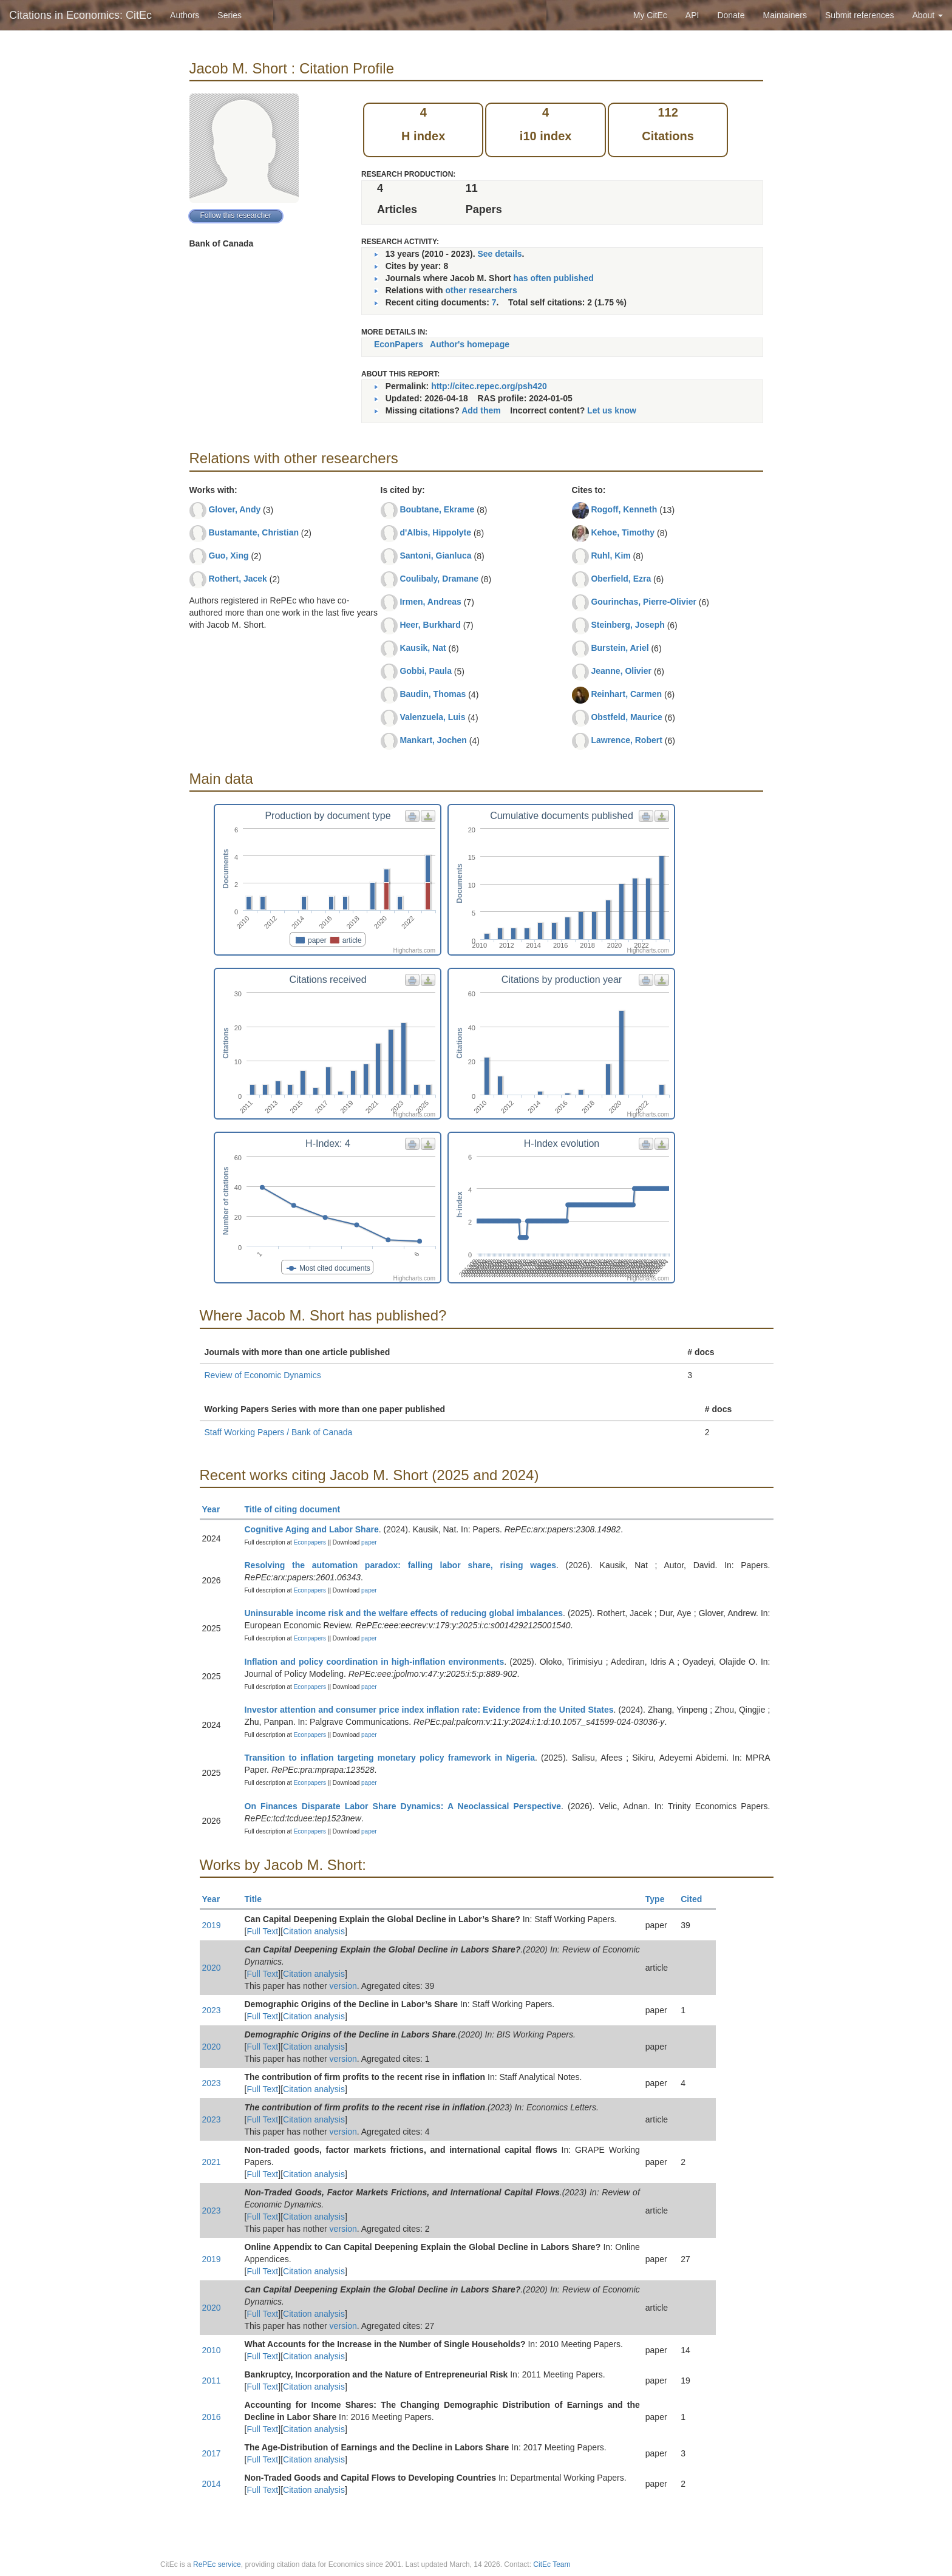  Describe the element at coordinates (469, 344) in the screenshot. I see `Author's homepage` at that location.